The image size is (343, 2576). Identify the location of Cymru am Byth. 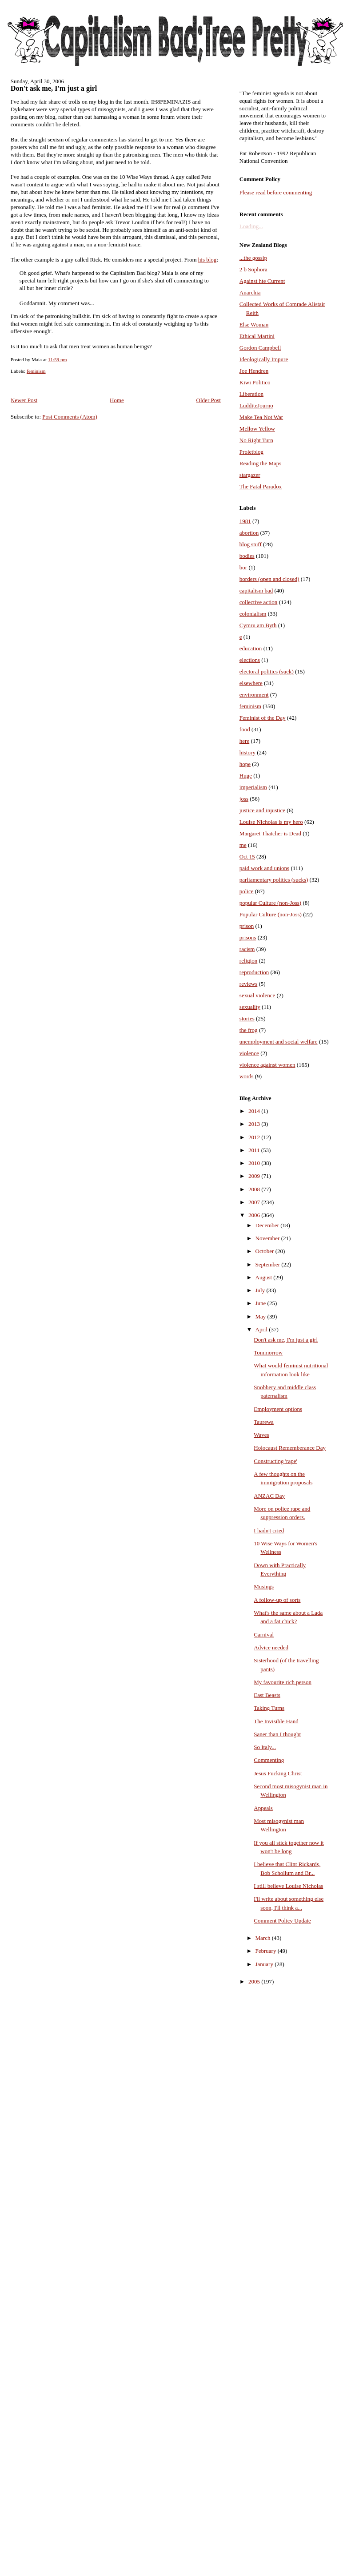
(258, 625).